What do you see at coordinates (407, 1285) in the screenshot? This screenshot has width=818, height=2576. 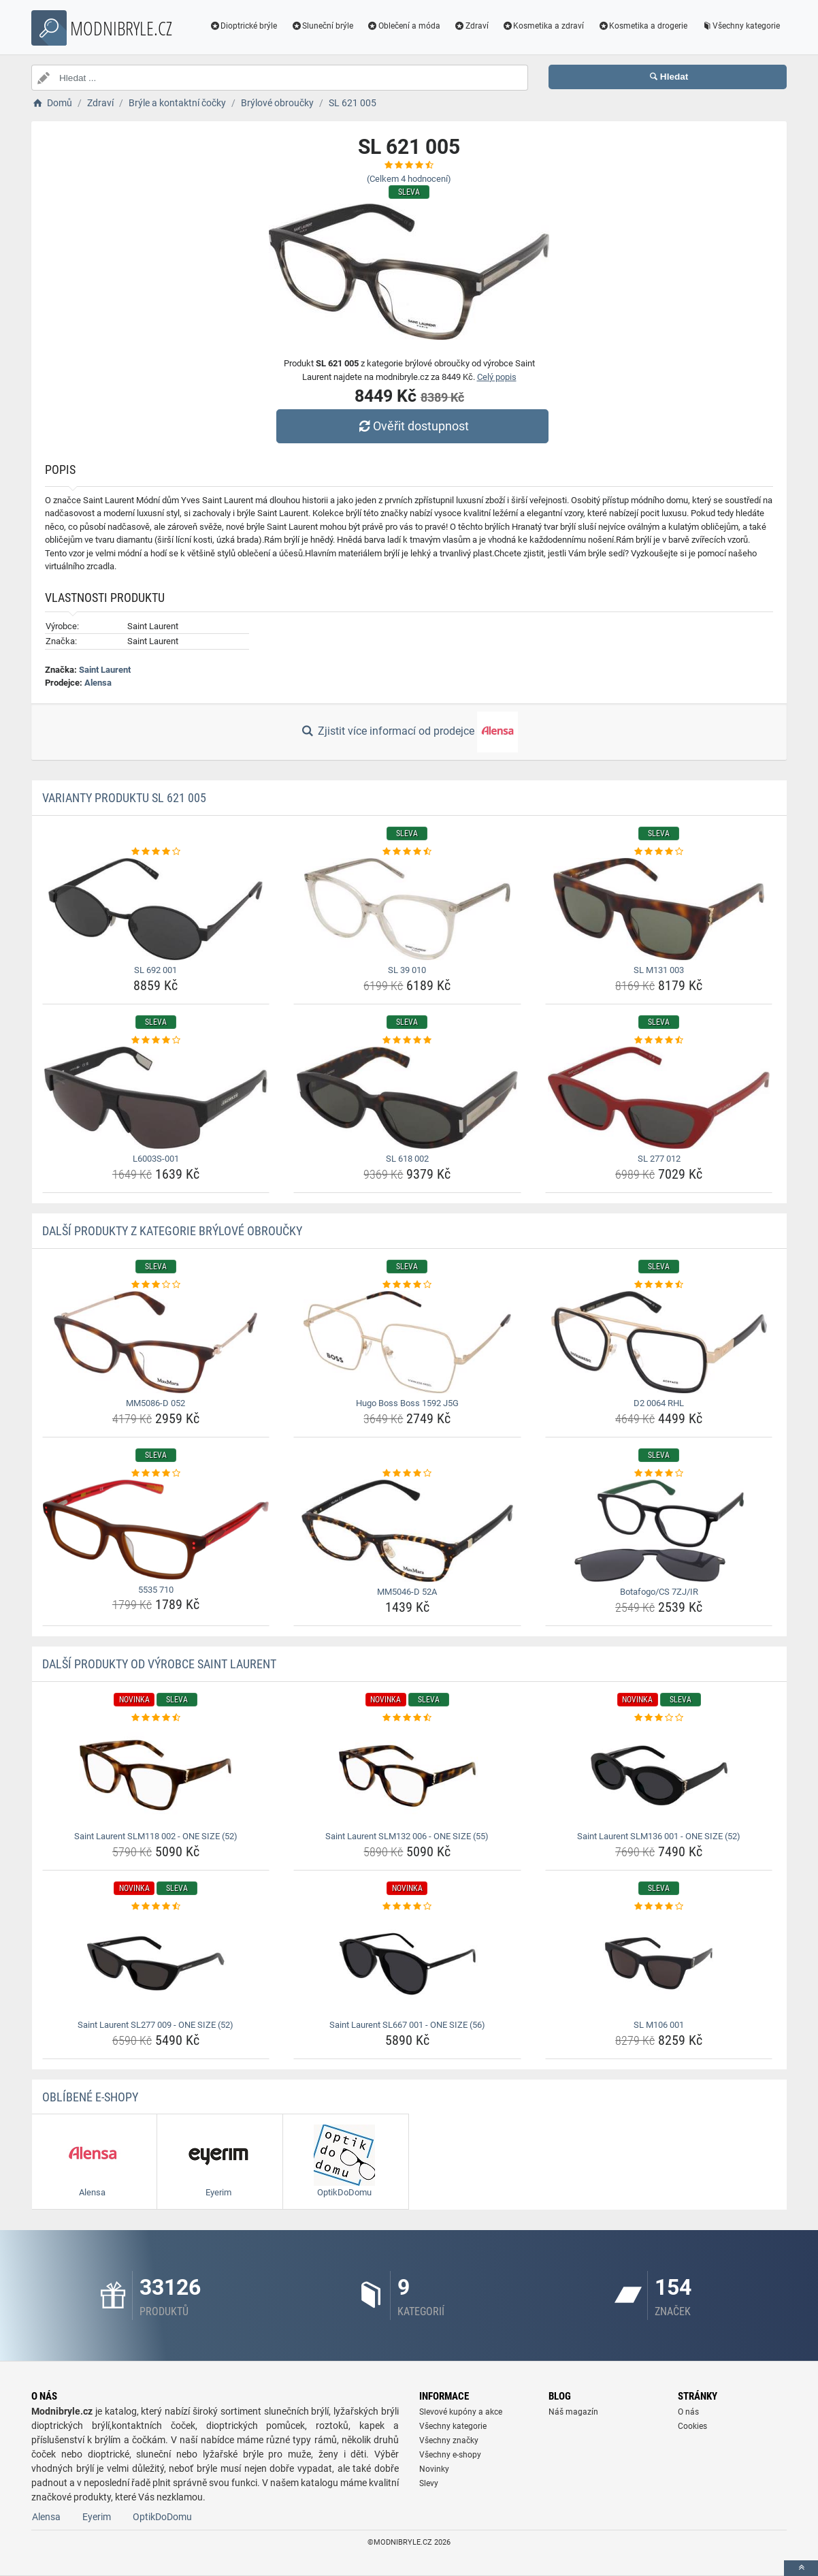 I see `[hugo-boss-boss-1592-j5g-rating]` at bounding box center [407, 1285].